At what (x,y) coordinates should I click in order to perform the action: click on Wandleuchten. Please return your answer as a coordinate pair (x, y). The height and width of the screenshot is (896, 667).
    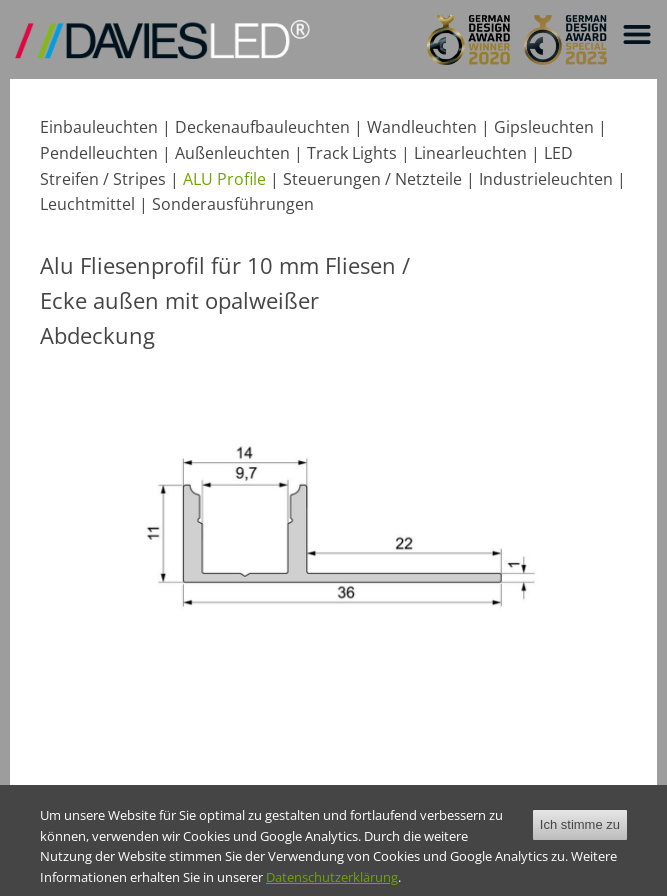
    Looking at the image, I should click on (422, 127).